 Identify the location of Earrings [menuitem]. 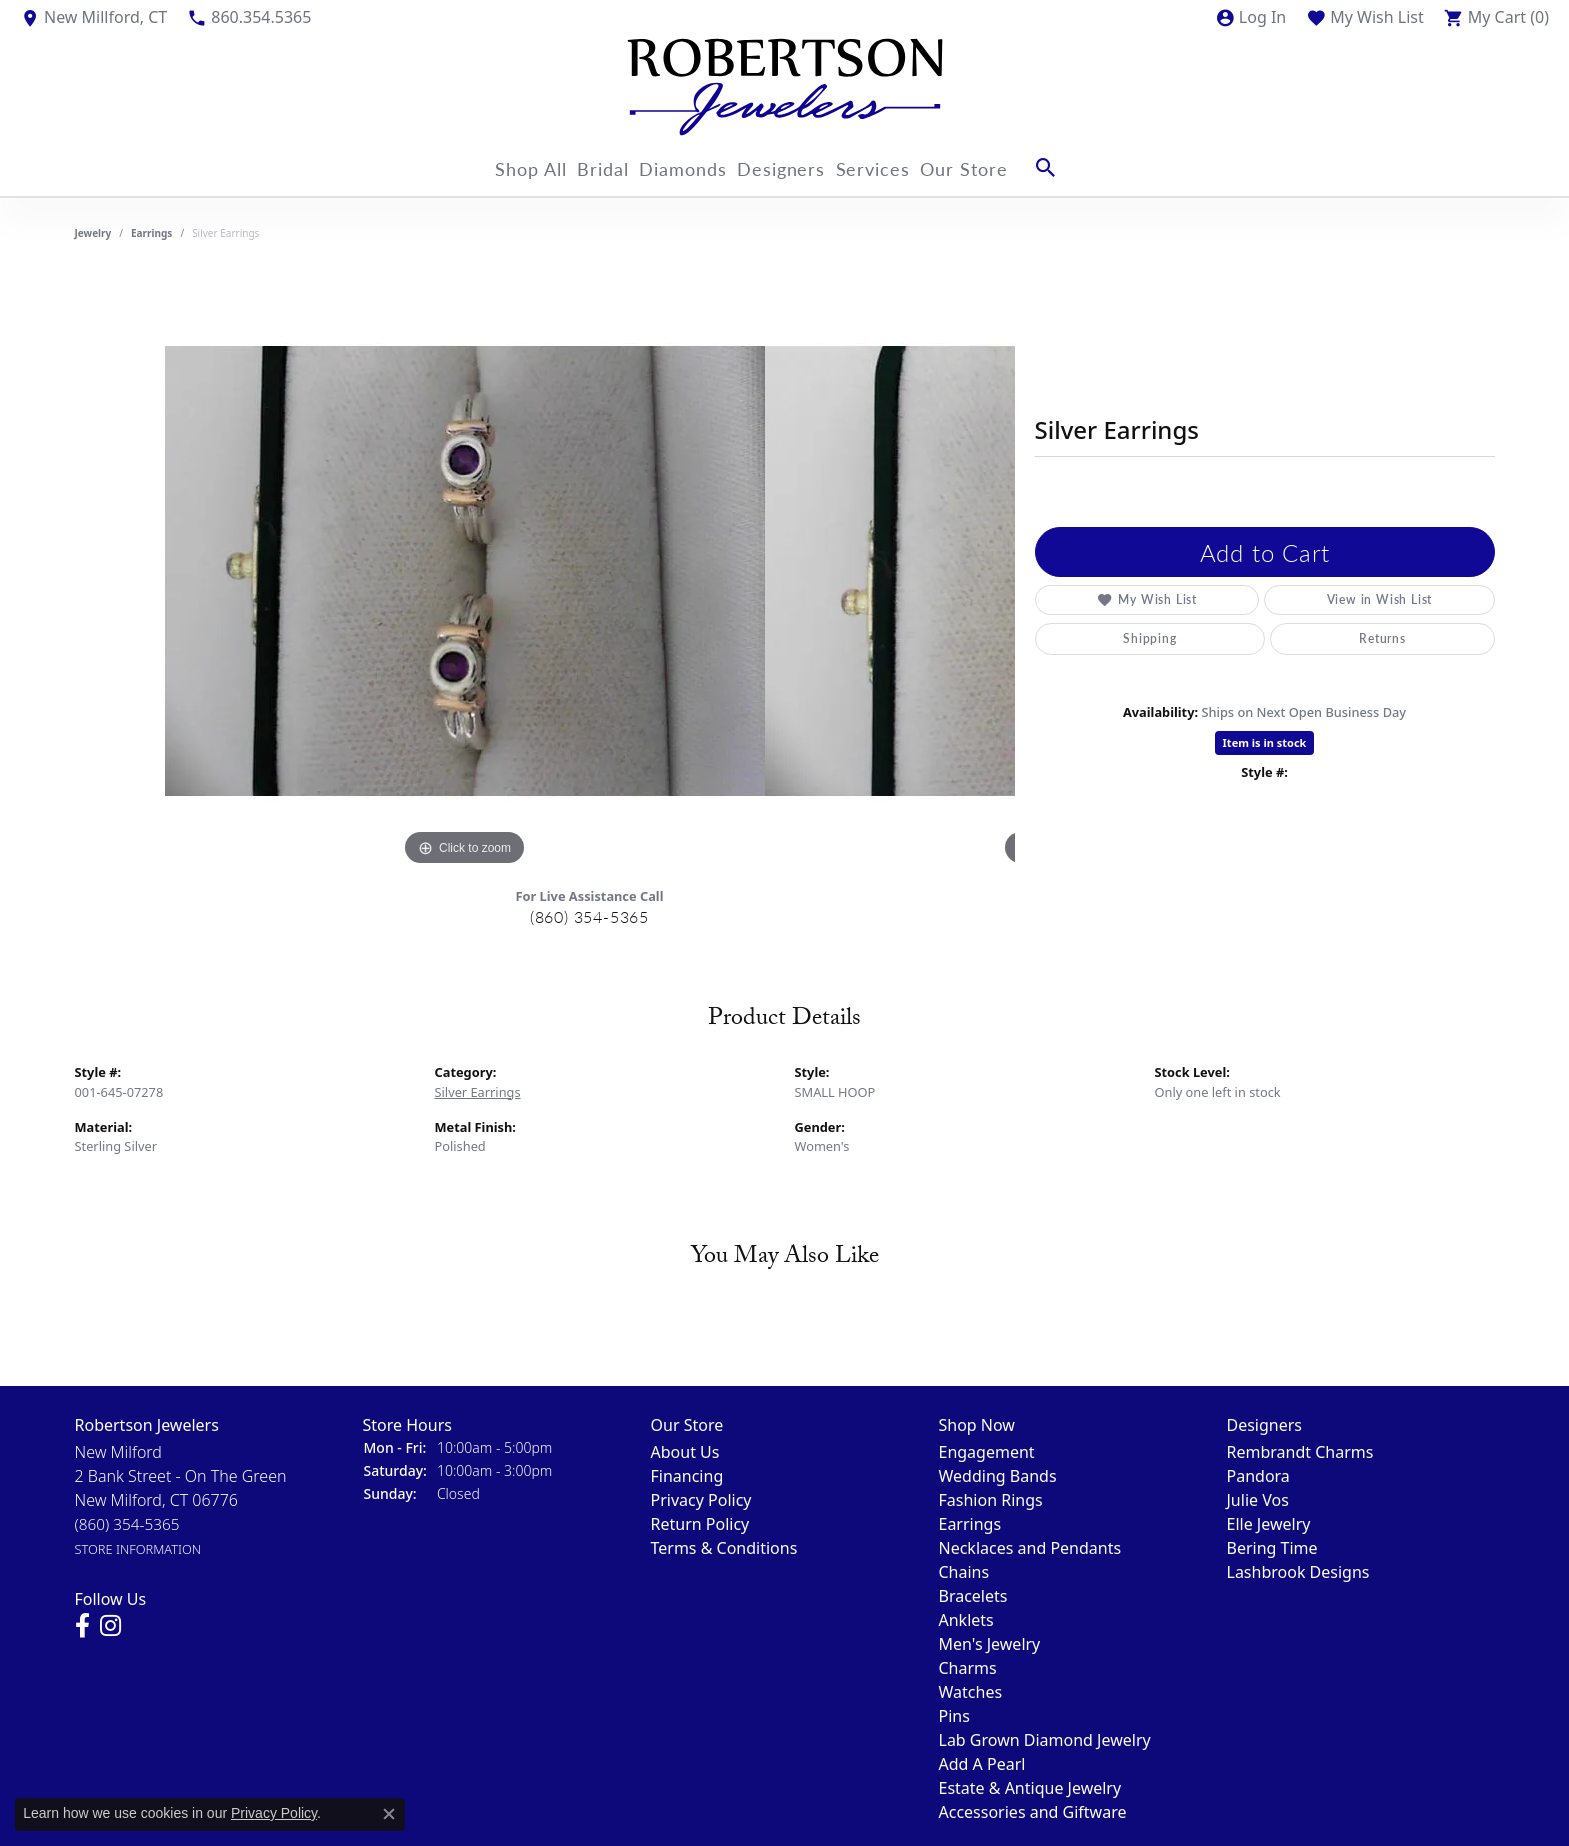
(970, 1524).